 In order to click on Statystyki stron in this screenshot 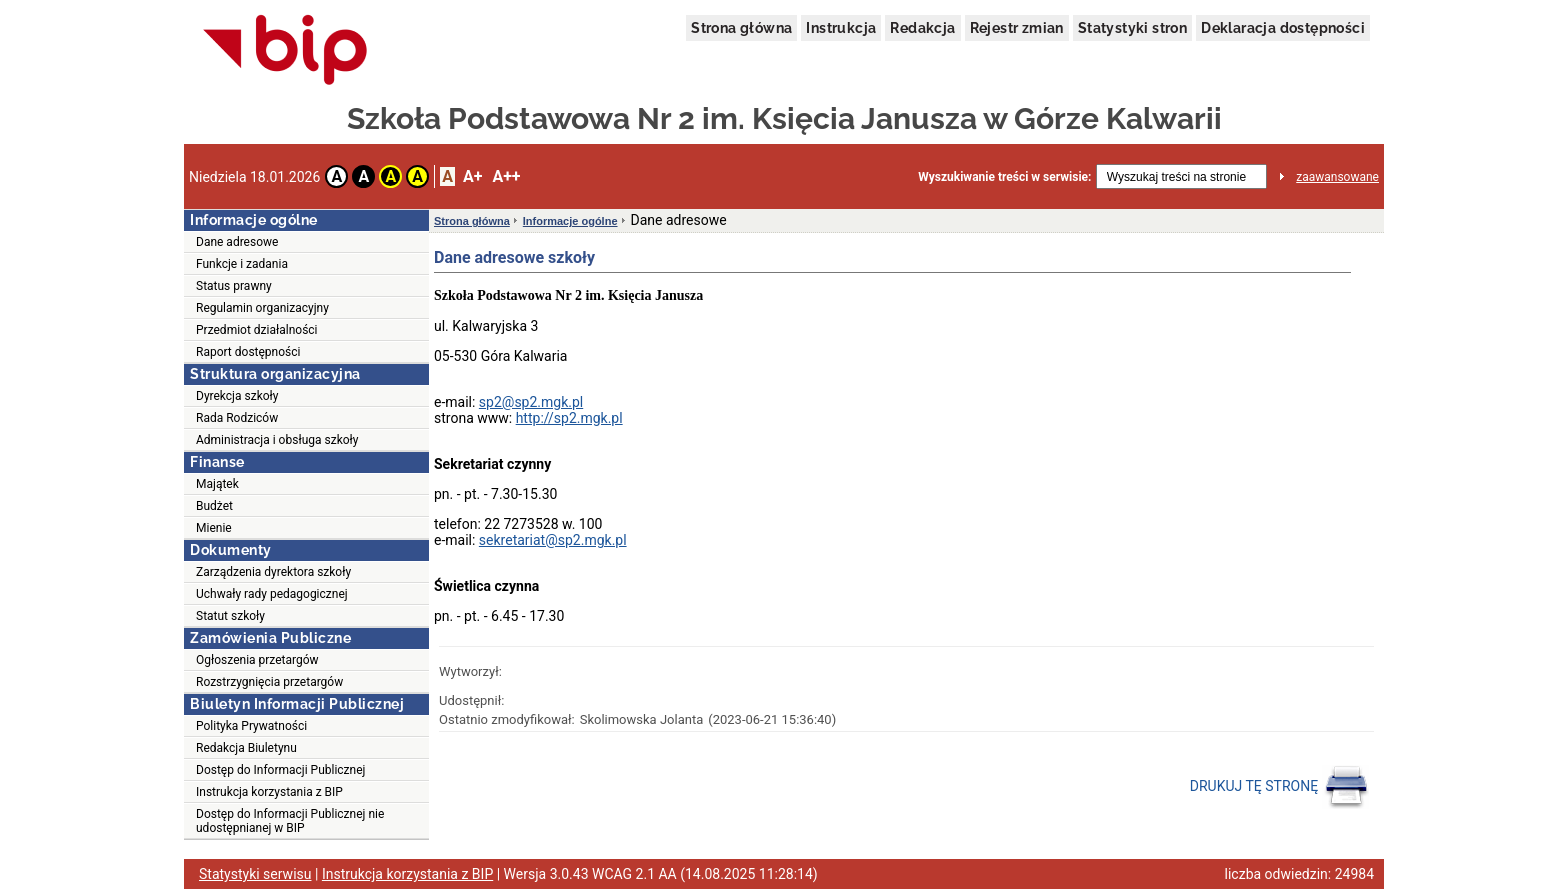, I will do `click(1132, 28)`.